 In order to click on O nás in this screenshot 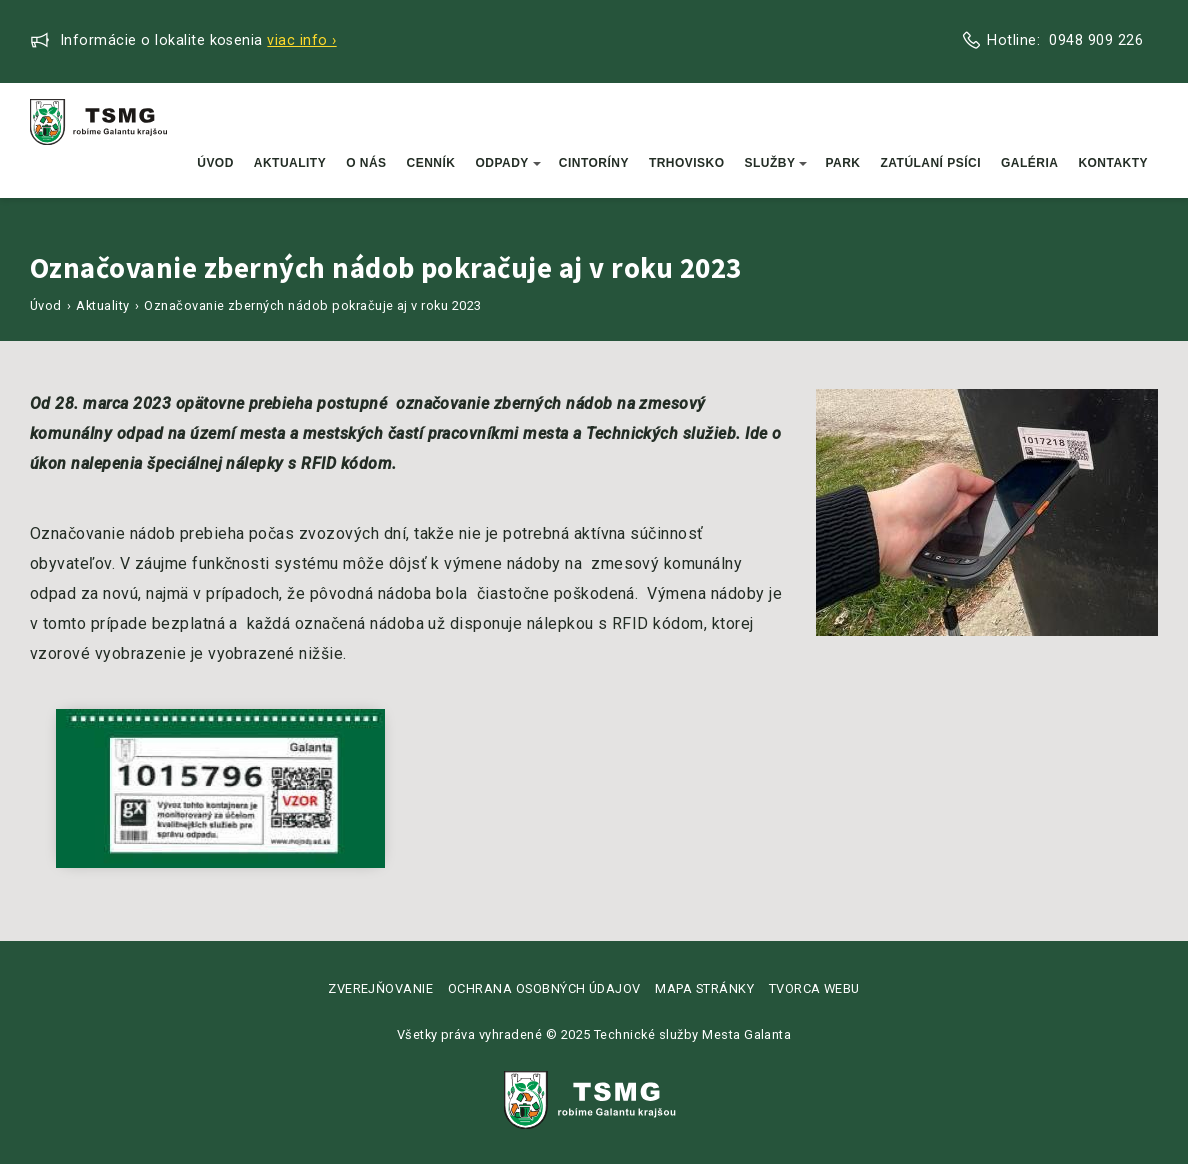, I will do `click(366, 163)`.